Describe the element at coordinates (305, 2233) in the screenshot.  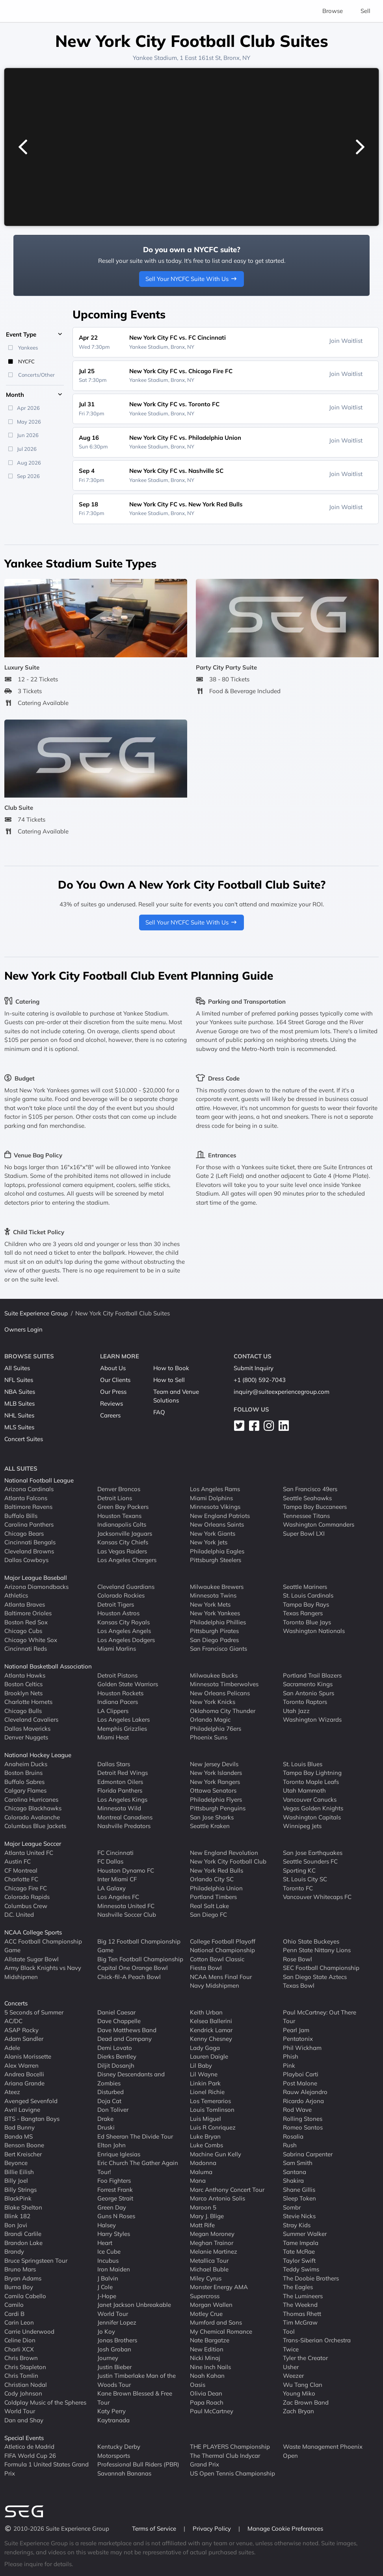
I see `Summer Walker` at that location.